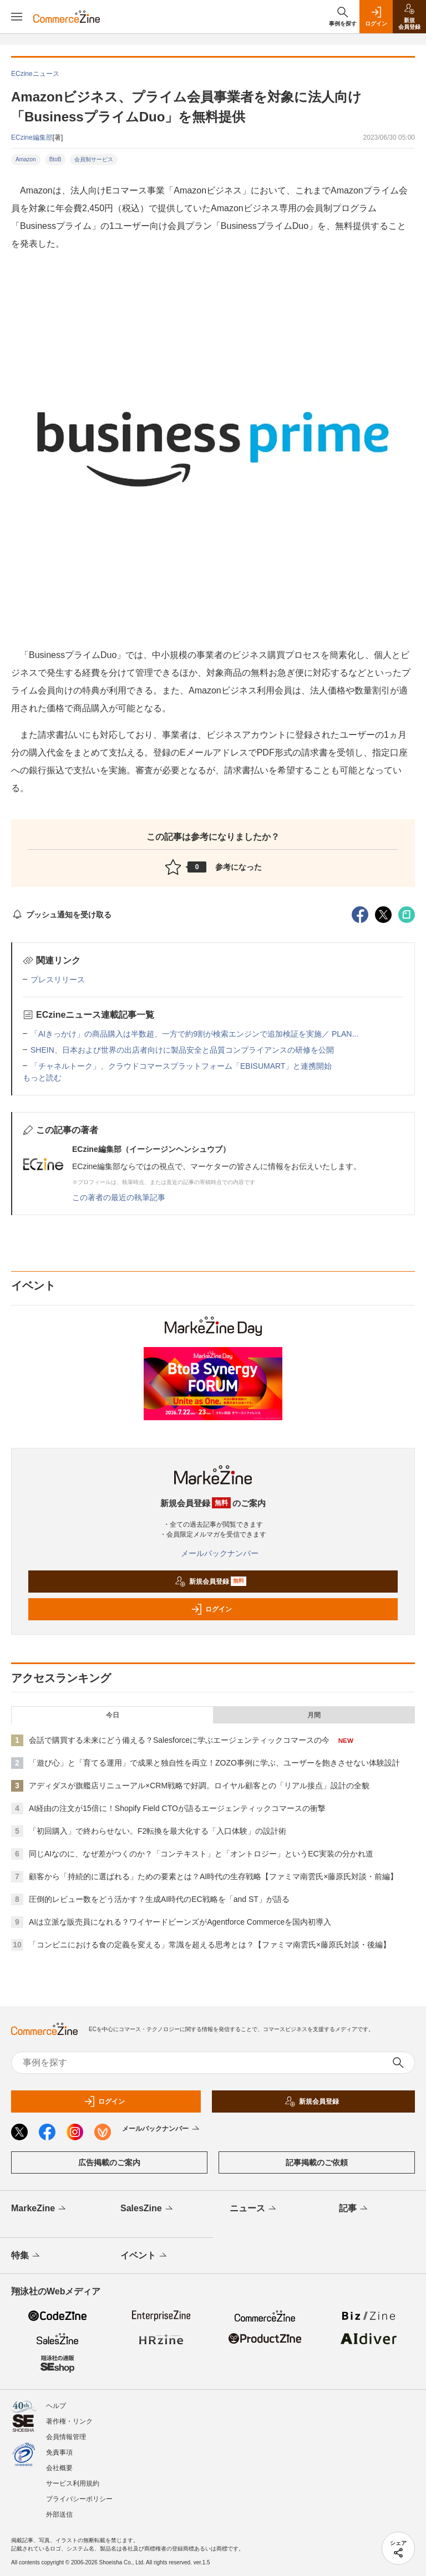  Describe the element at coordinates (59, 2514) in the screenshot. I see `外部送信` at that location.